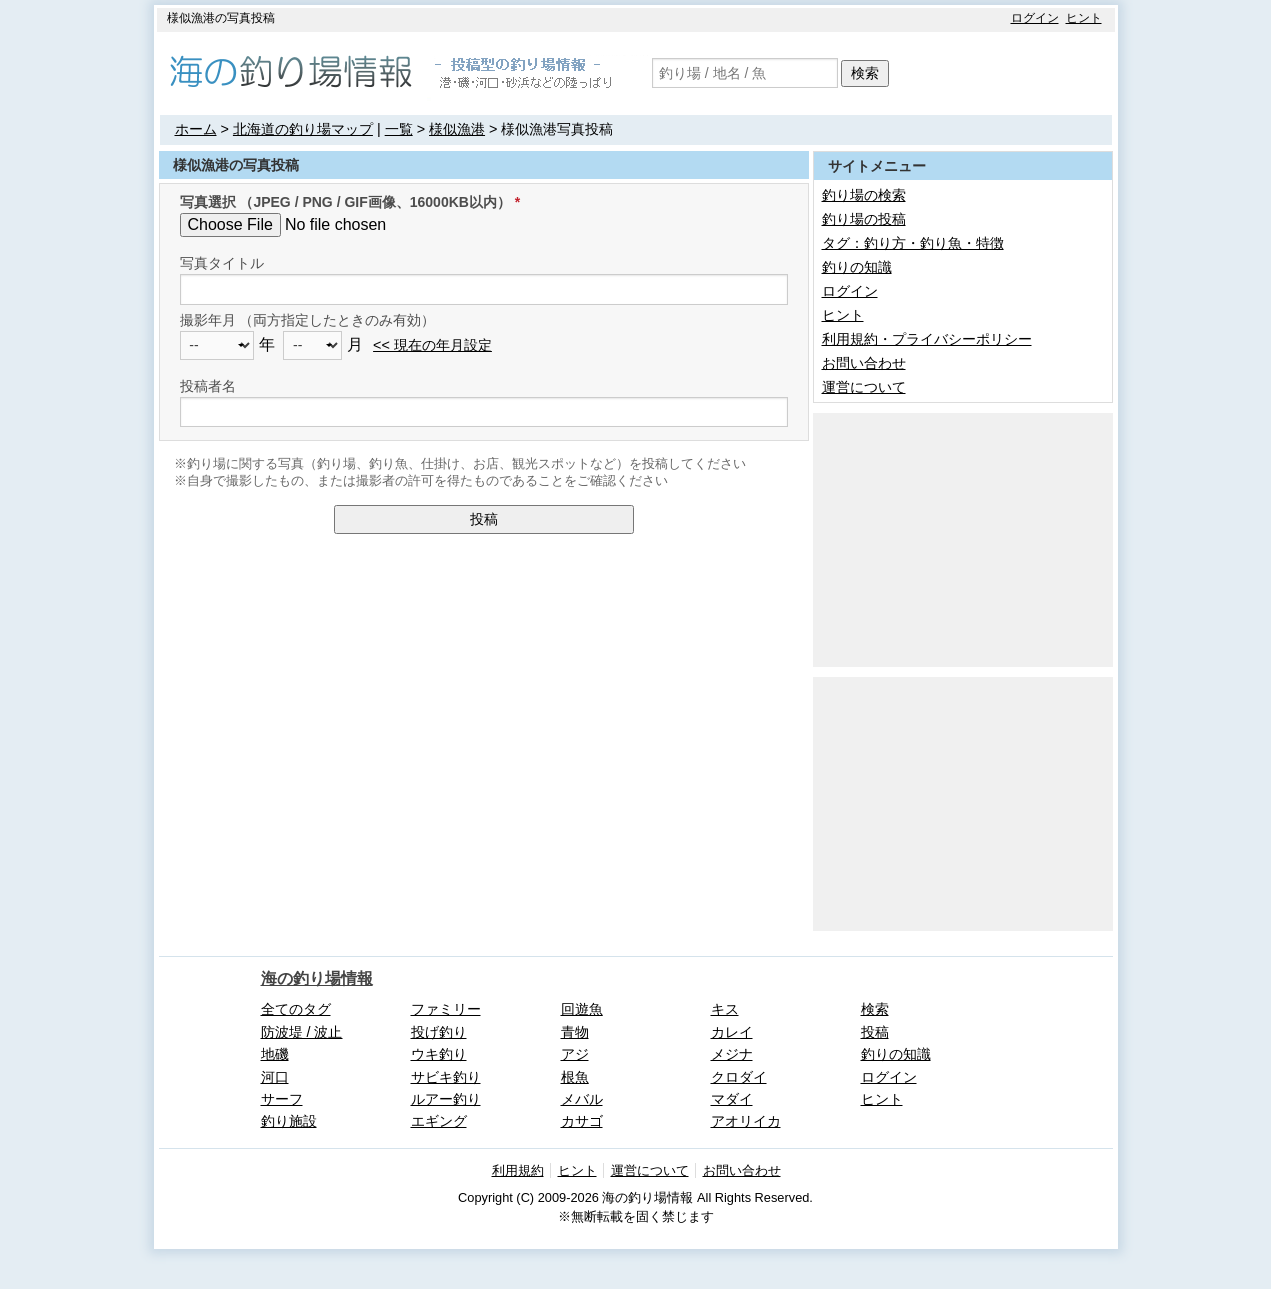 The width and height of the screenshot is (1271, 1289). What do you see at coordinates (196, 129) in the screenshot?
I see `ホーム` at bounding box center [196, 129].